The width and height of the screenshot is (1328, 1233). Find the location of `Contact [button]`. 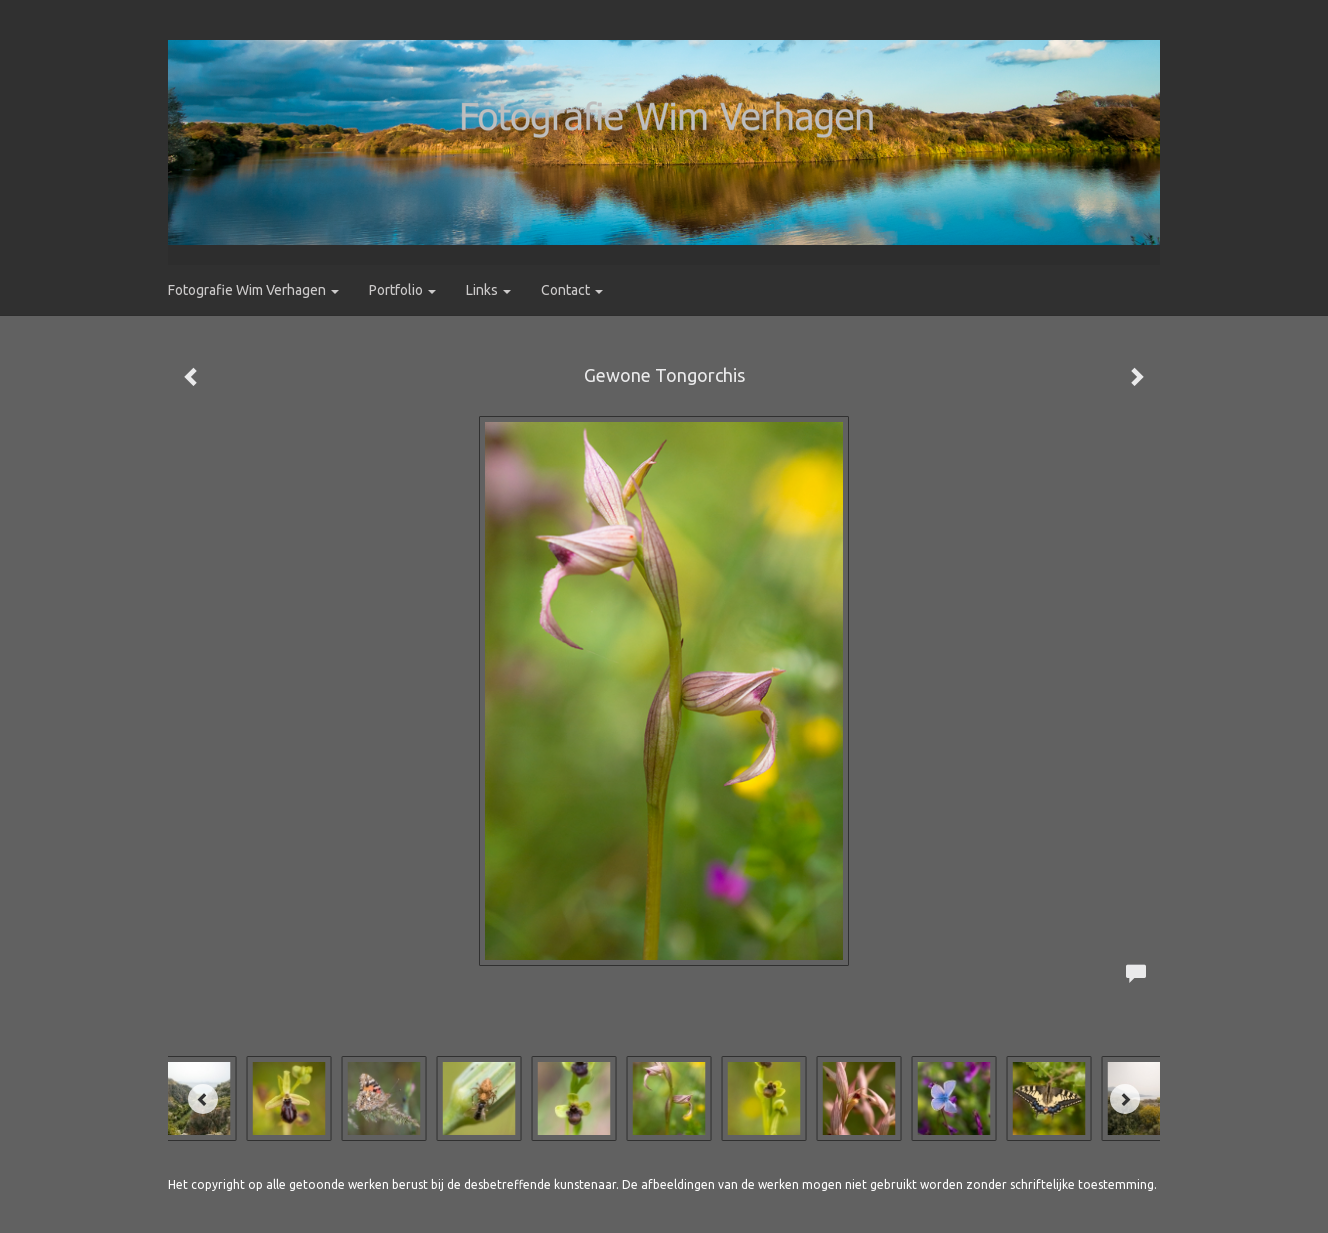

Contact [button] is located at coordinates (572, 290).